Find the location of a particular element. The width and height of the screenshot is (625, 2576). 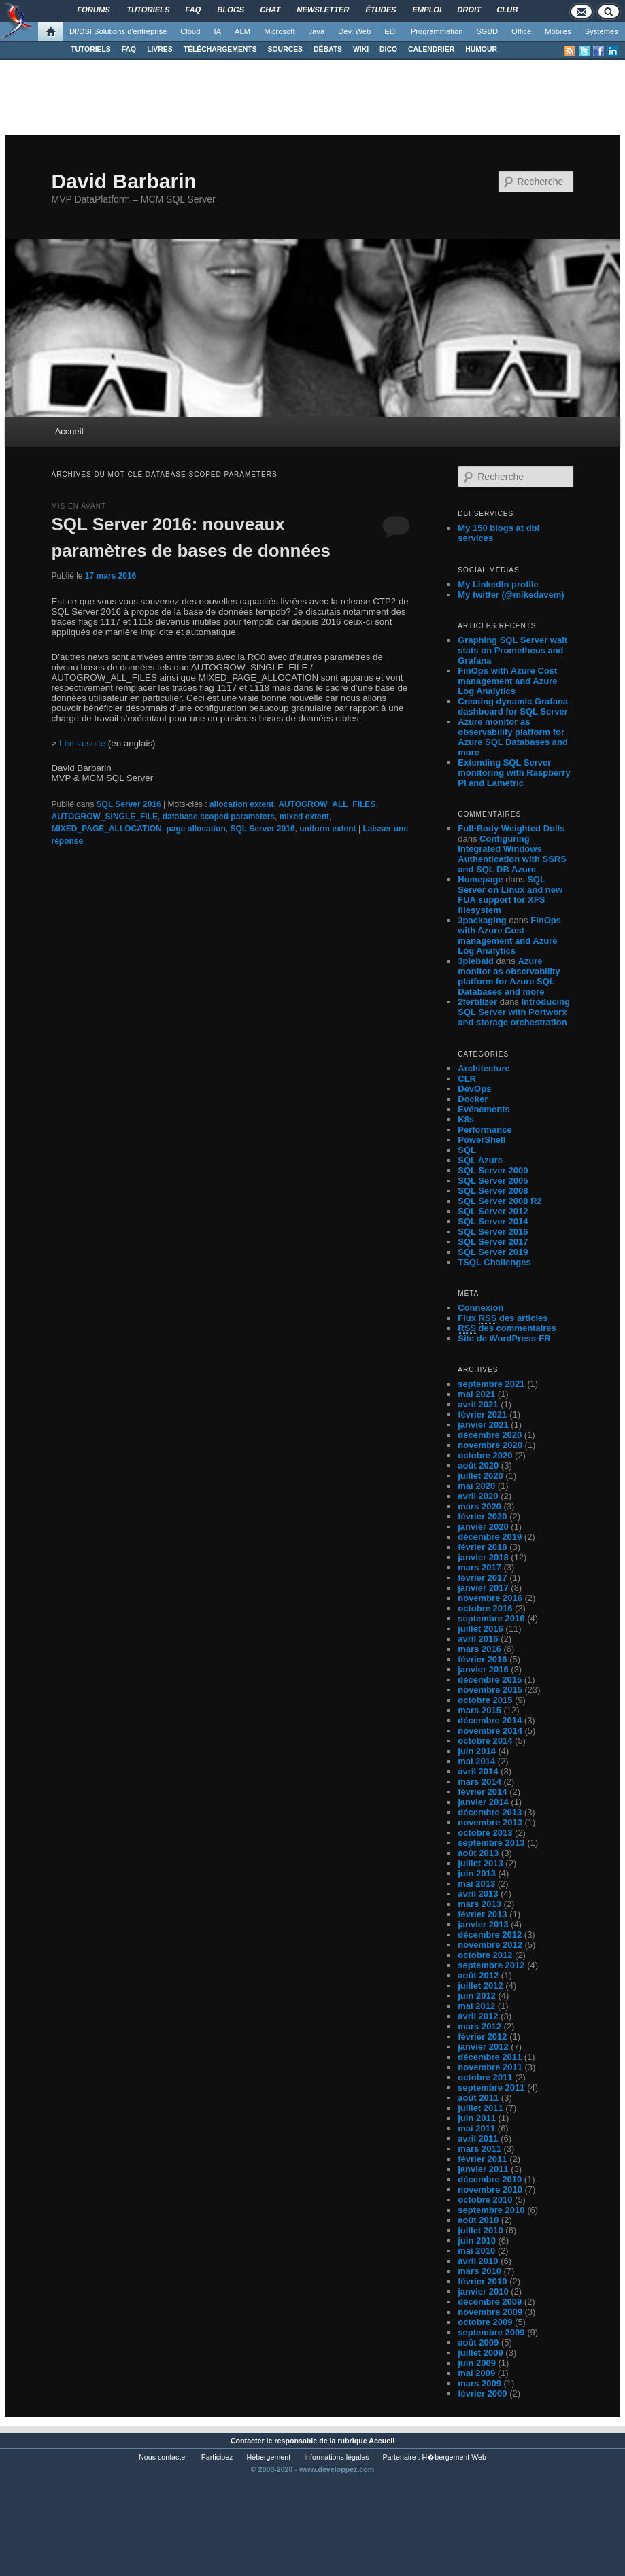

Graphing SQL Server wait stats on Prometheus and Grafana is located at coordinates (512, 650).